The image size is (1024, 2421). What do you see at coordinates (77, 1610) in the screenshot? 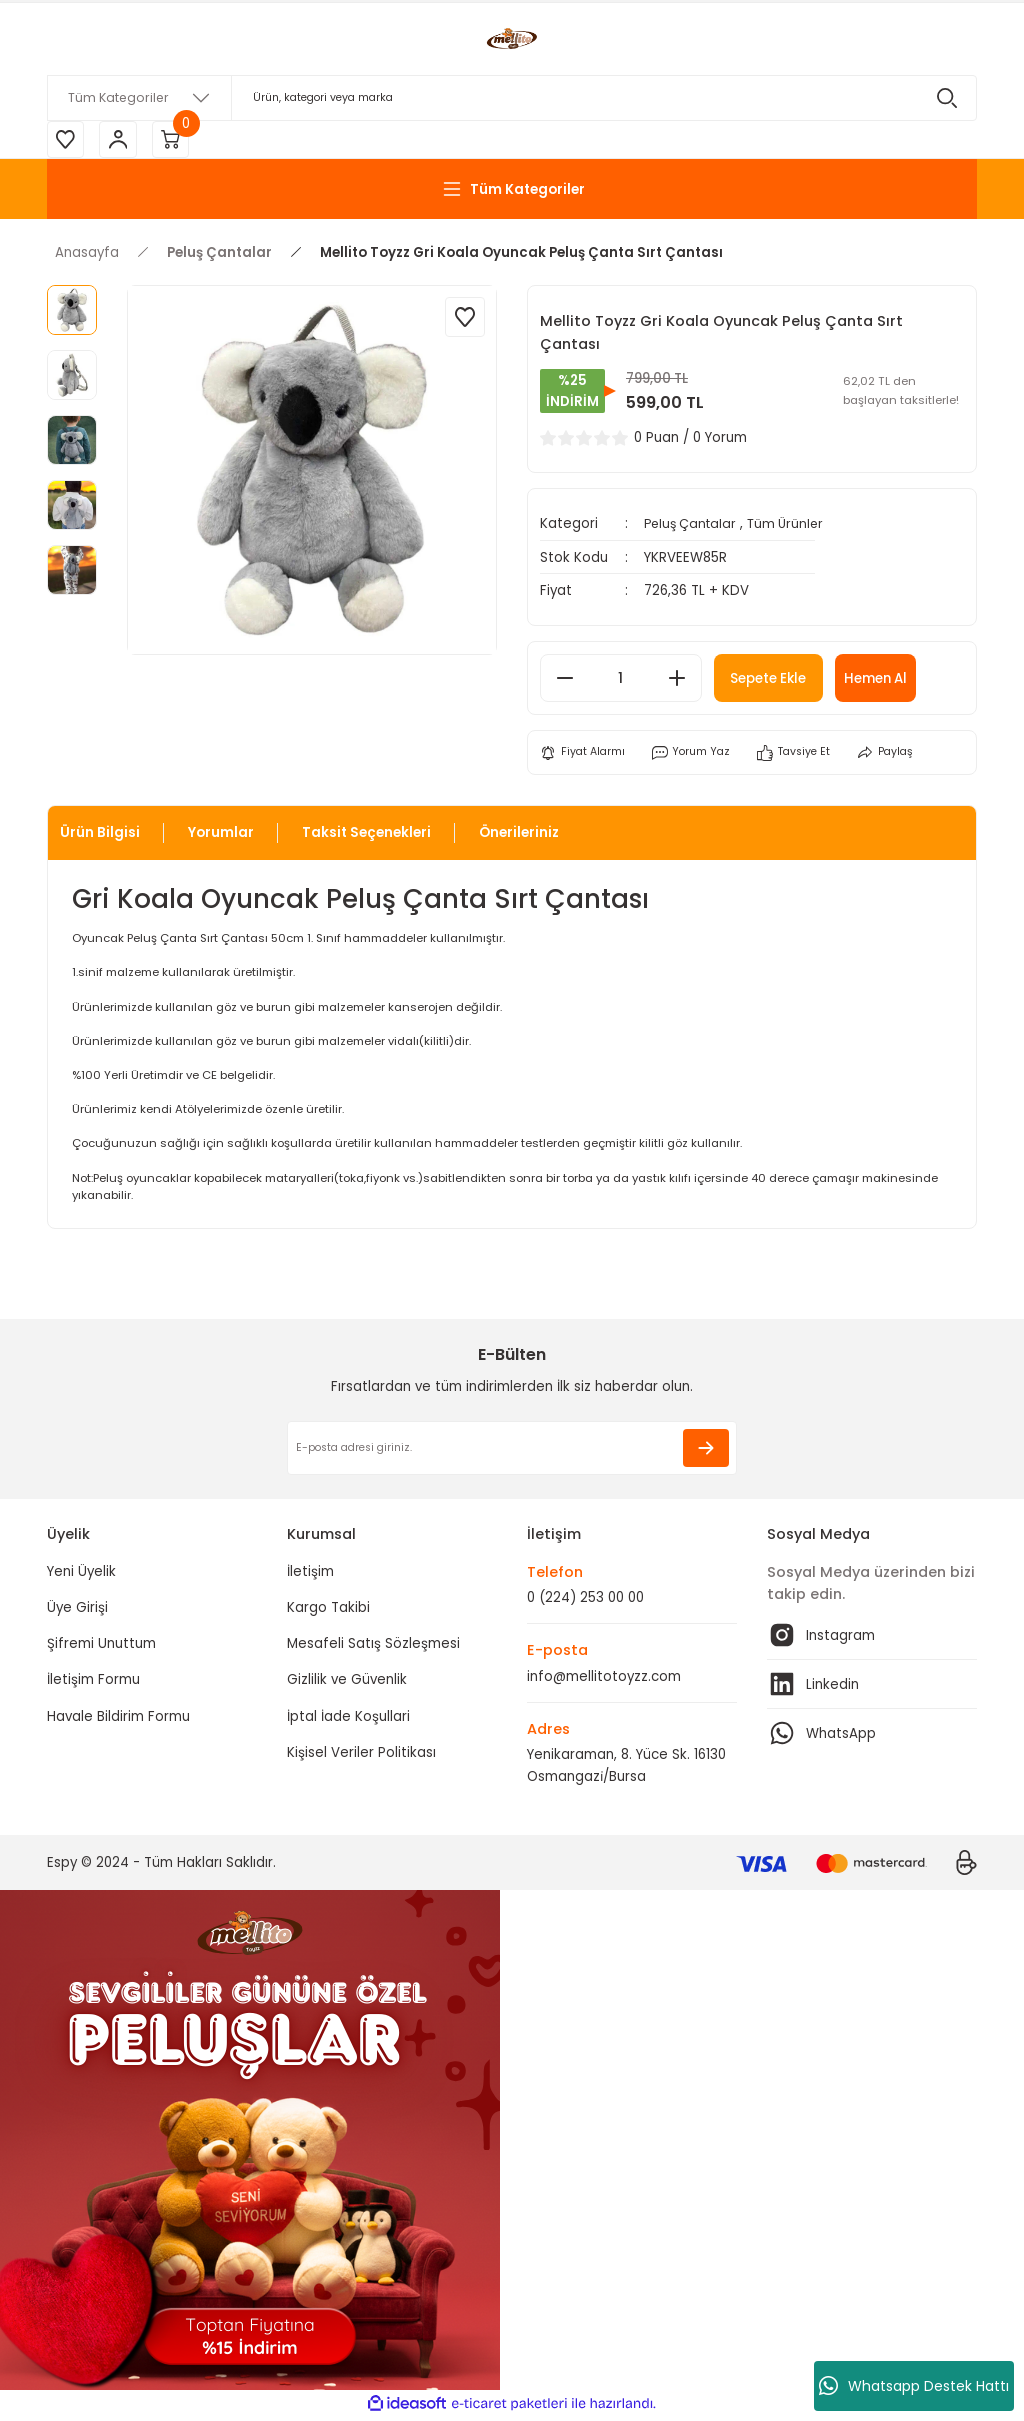
I see `Üye Girişi` at bounding box center [77, 1610].